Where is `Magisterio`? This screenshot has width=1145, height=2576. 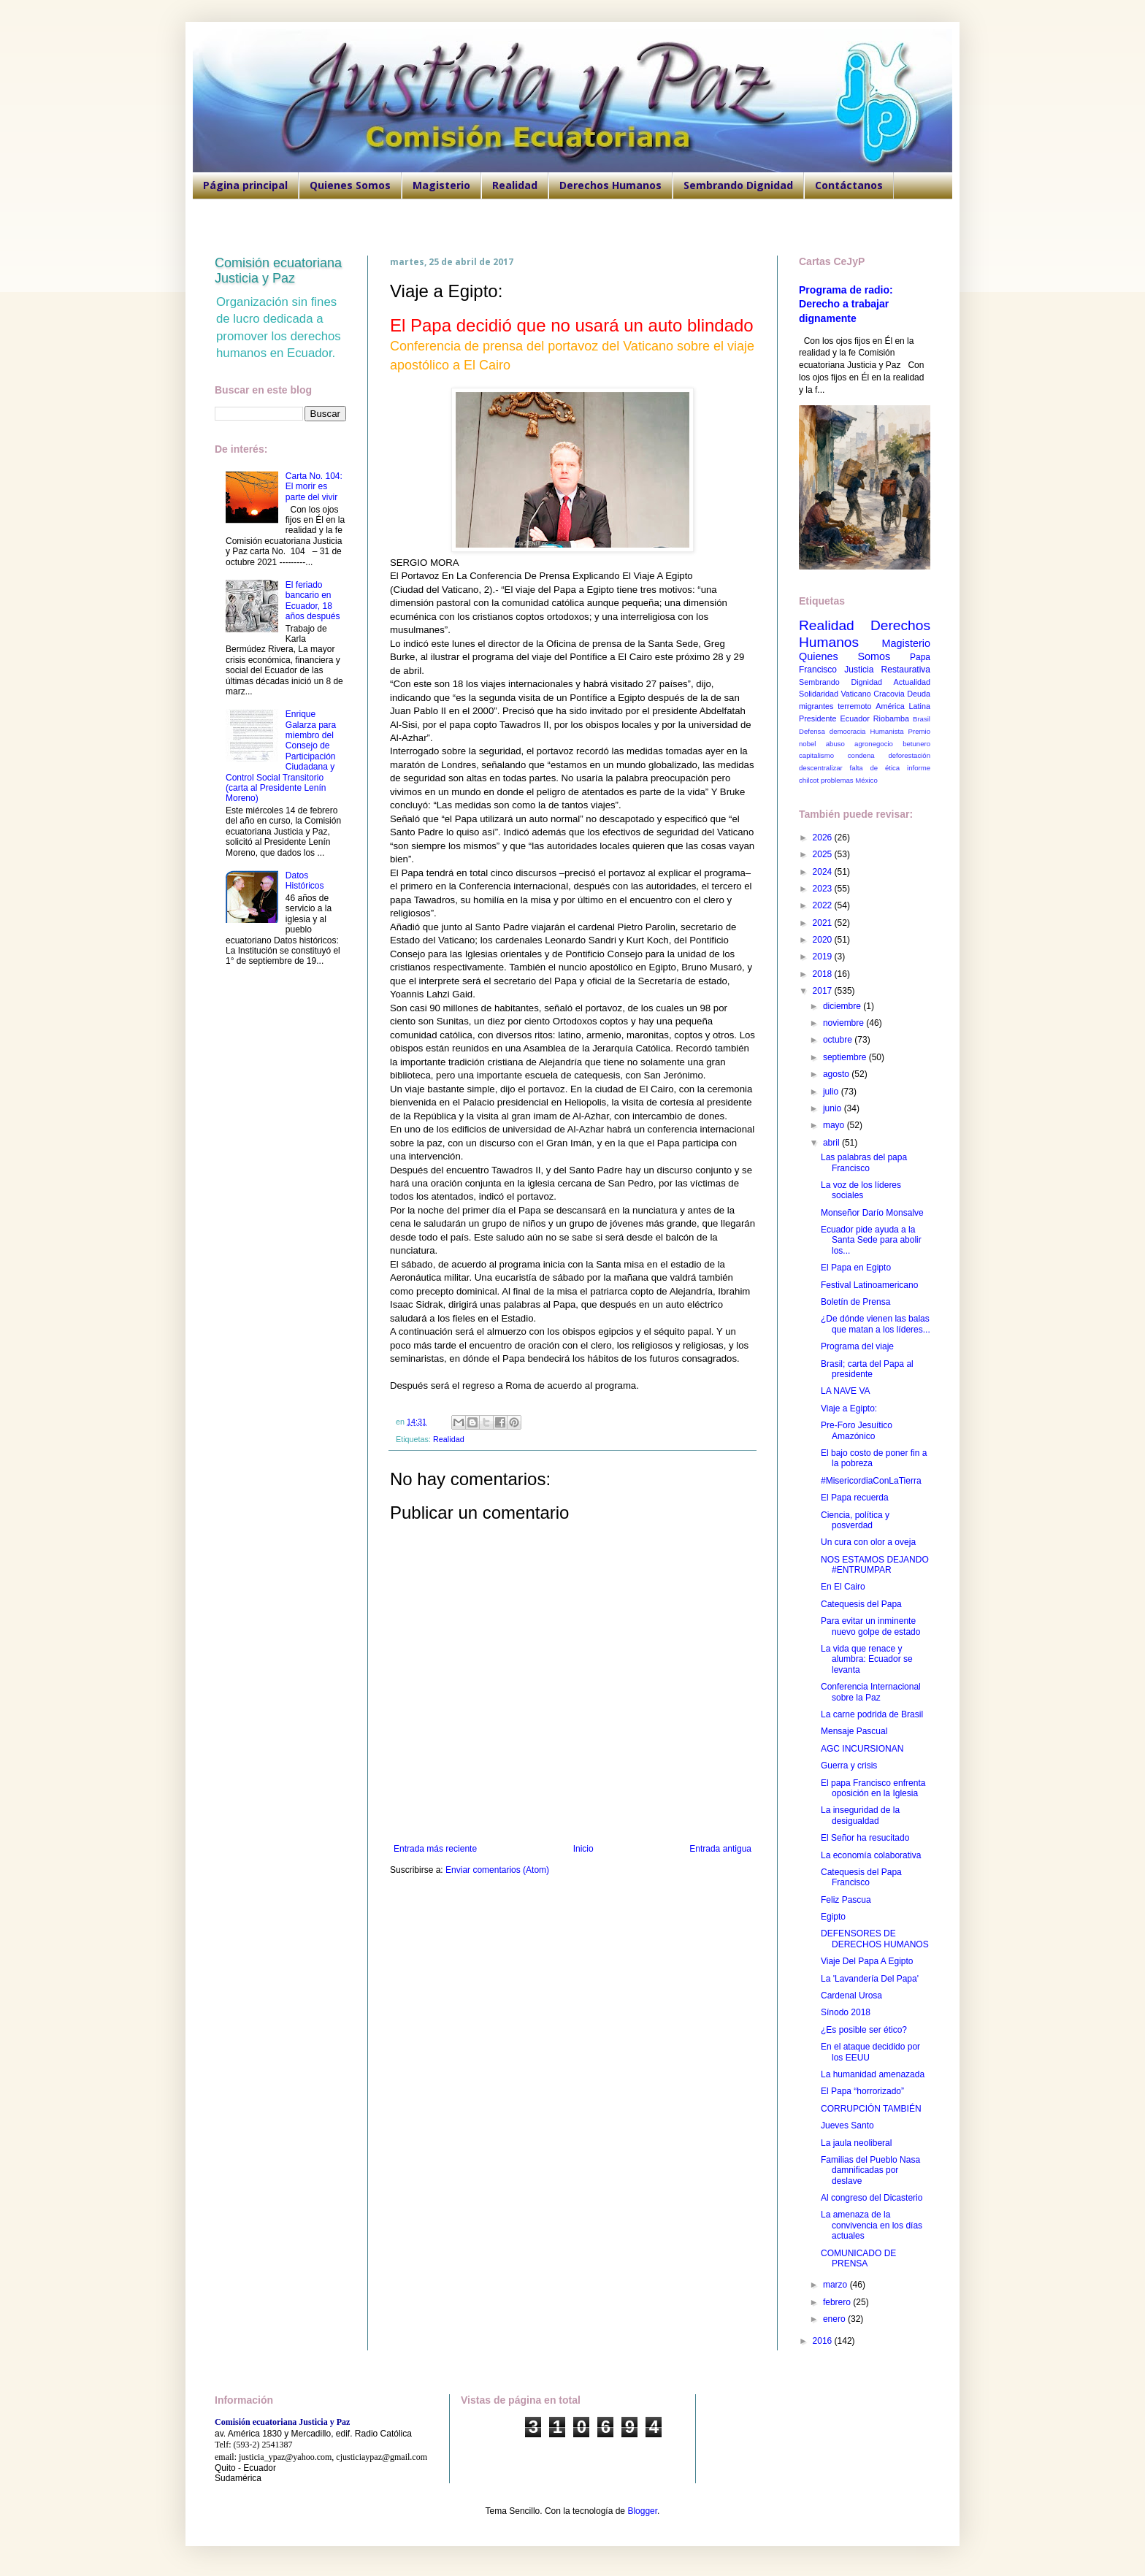 Magisterio is located at coordinates (441, 185).